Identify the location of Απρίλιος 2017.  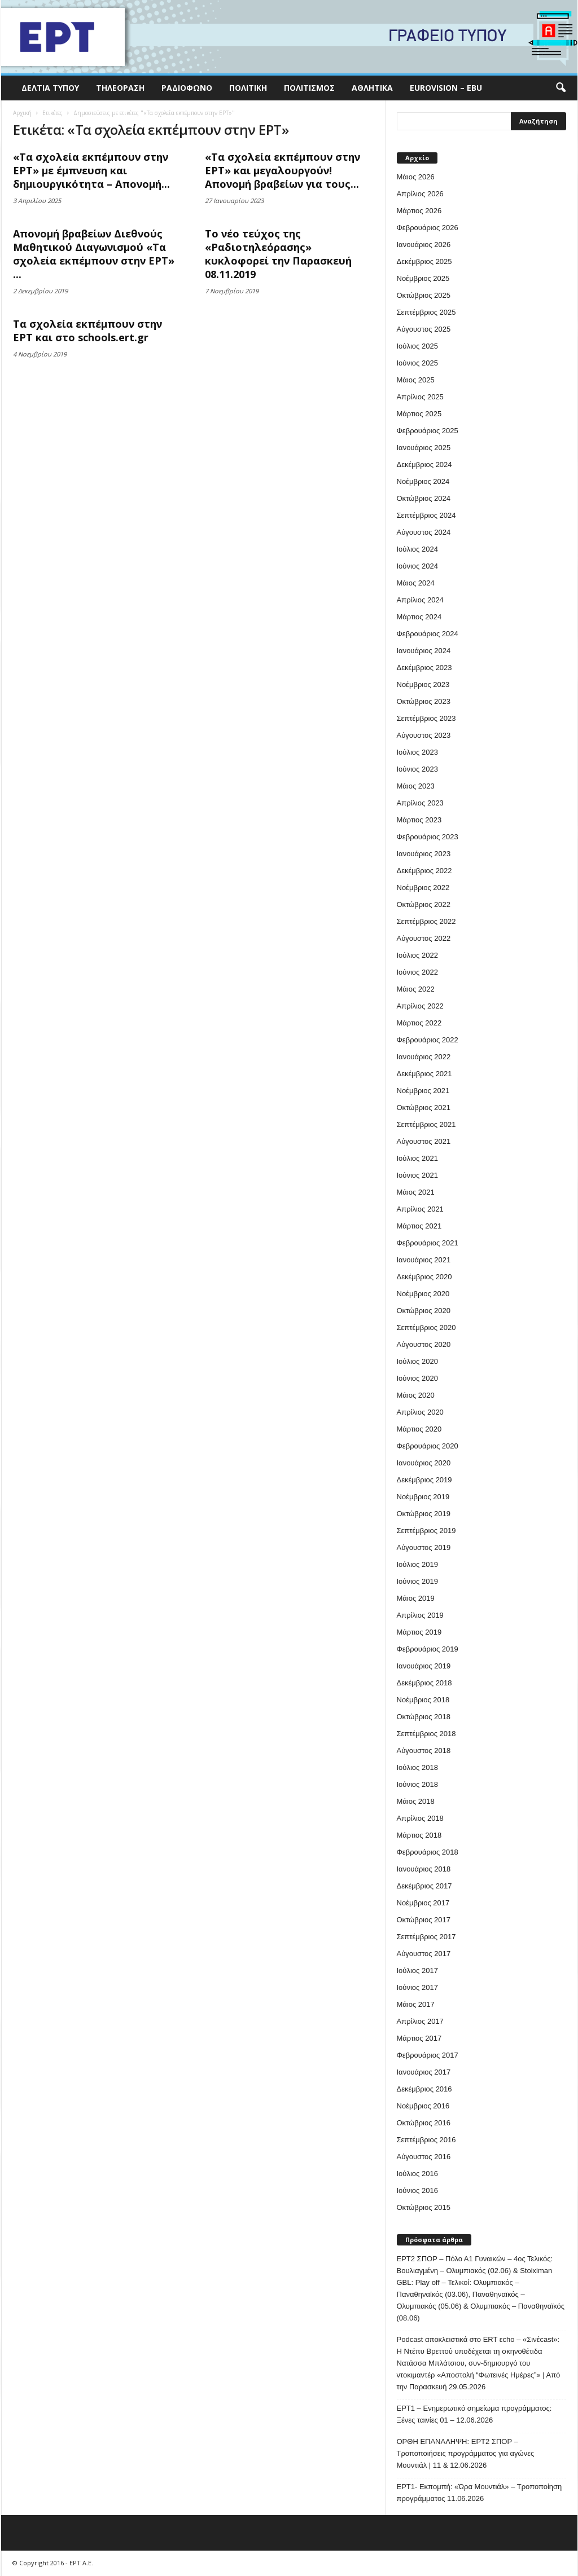
(420, 2021).